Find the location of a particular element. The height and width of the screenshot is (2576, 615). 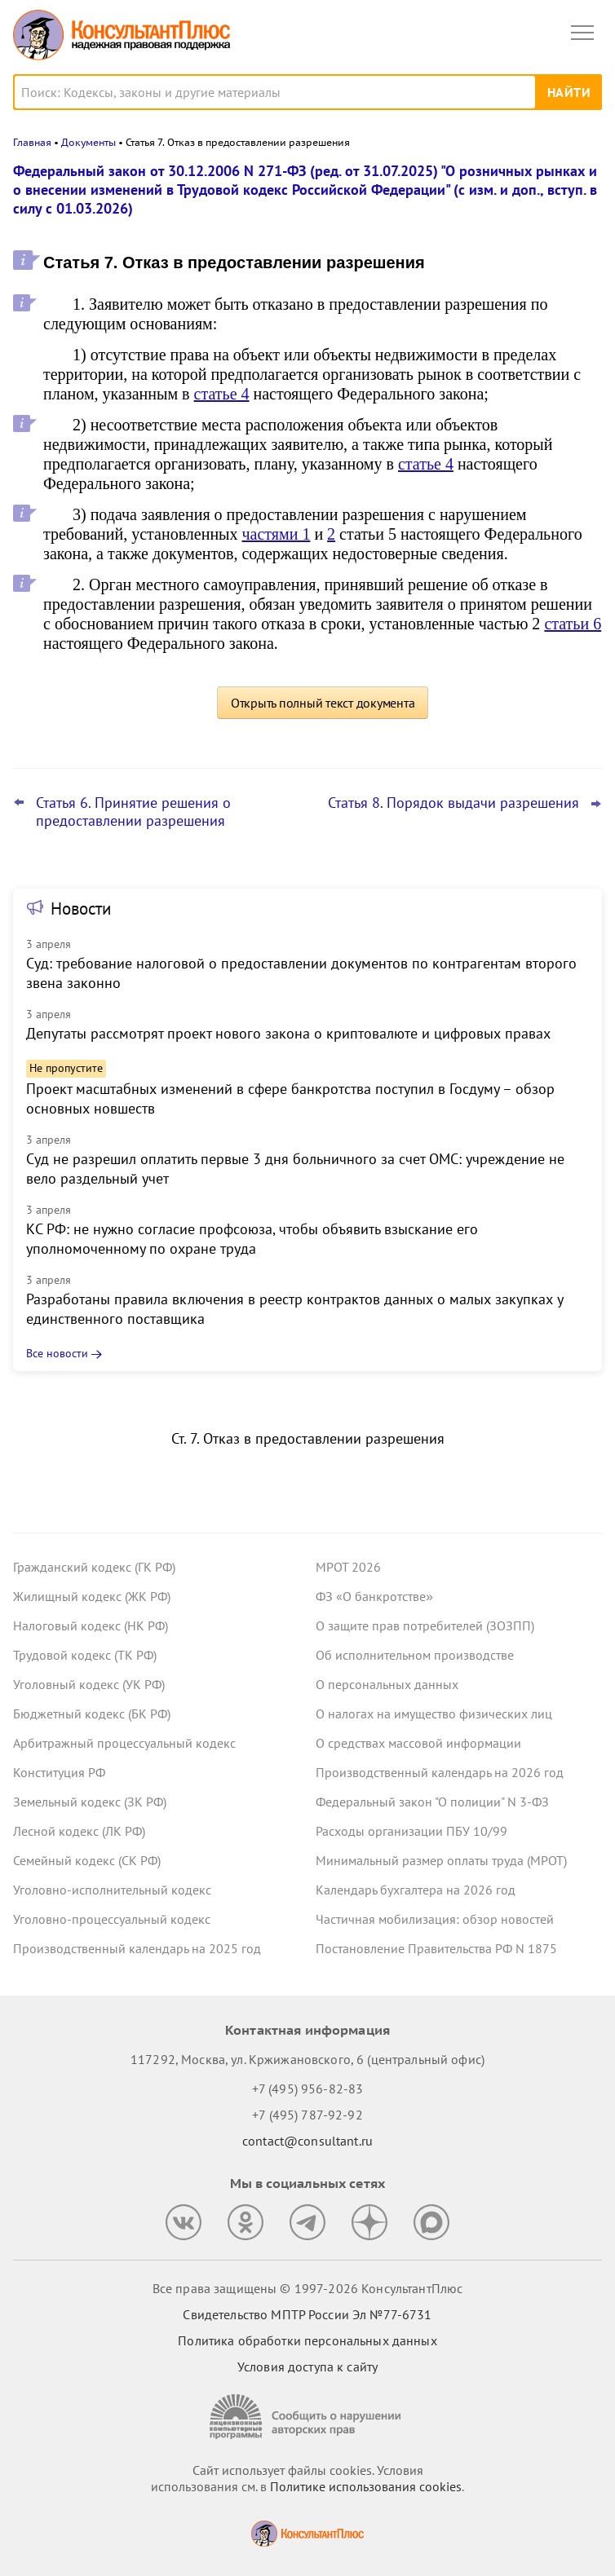

Лесной кодекс (ЛК РФ) is located at coordinates (79, 1831).